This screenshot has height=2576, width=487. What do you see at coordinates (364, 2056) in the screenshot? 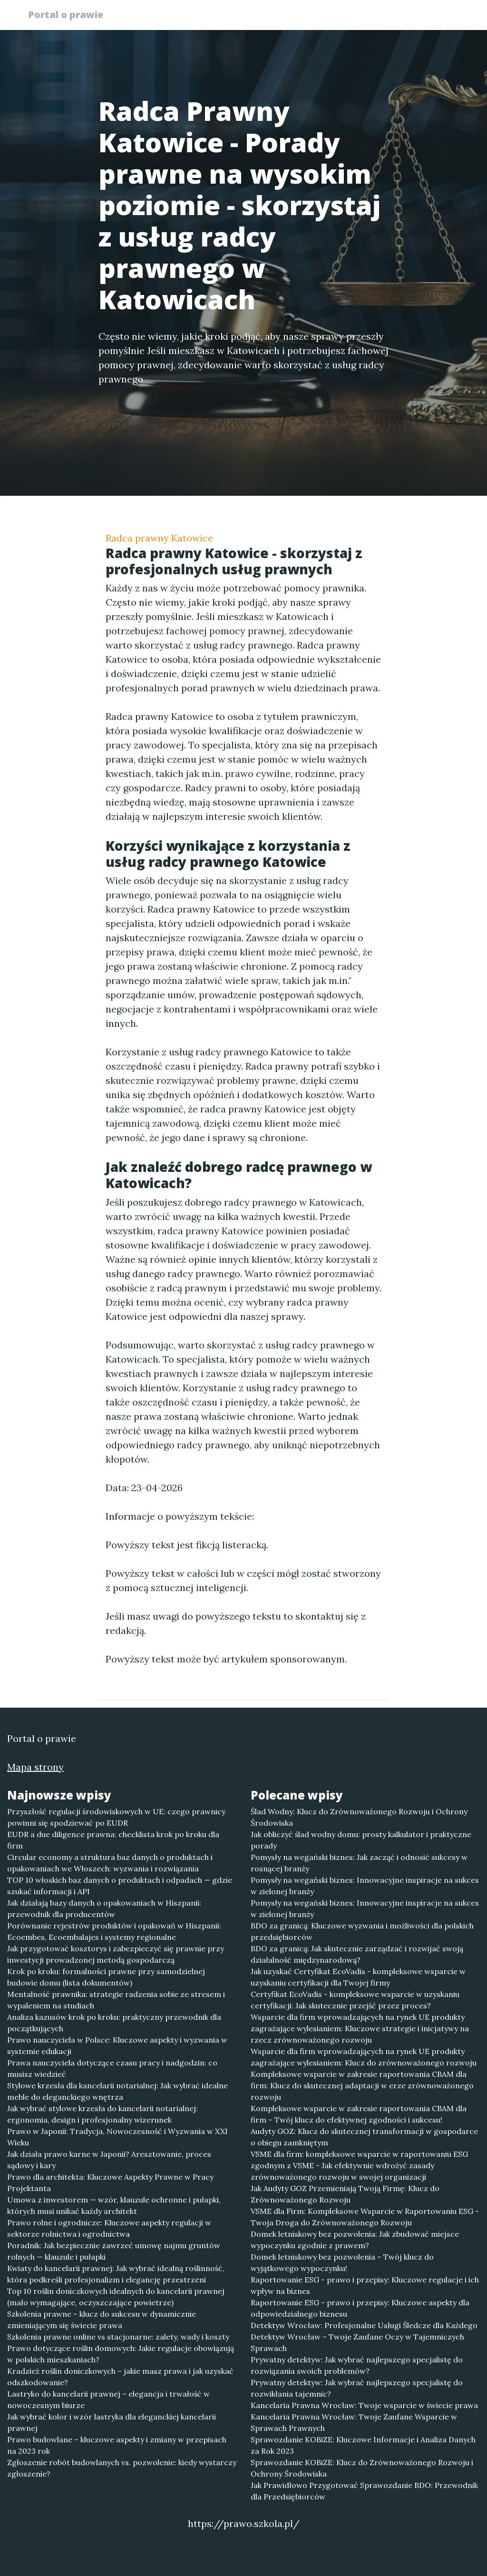
I see `Wsparcie dla firm wprowadzających na rynek UE produkty zagrażające wylesianiem: Klucz do zrównoważonego rozwoju` at bounding box center [364, 2056].